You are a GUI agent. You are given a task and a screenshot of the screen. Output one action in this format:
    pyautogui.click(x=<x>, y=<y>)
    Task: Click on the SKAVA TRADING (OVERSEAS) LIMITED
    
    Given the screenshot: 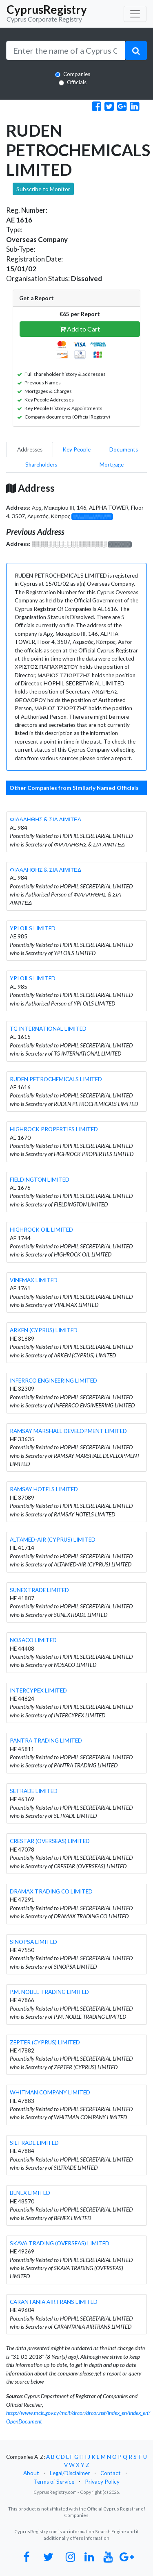 What is the action you would take?
    pyautogui.click(x=59, y=2243)
    